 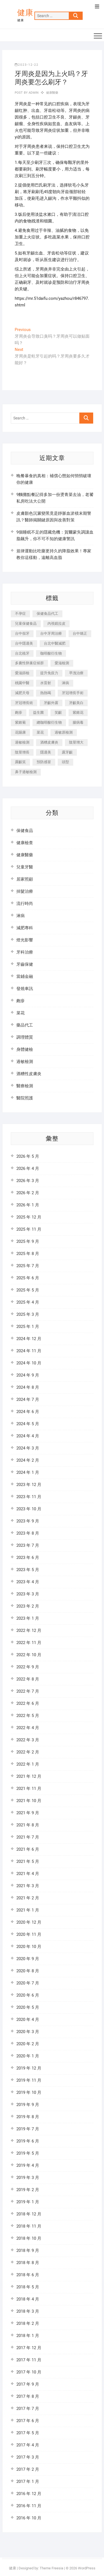 I want to click on WordPress, so click(x=86, y=2568).